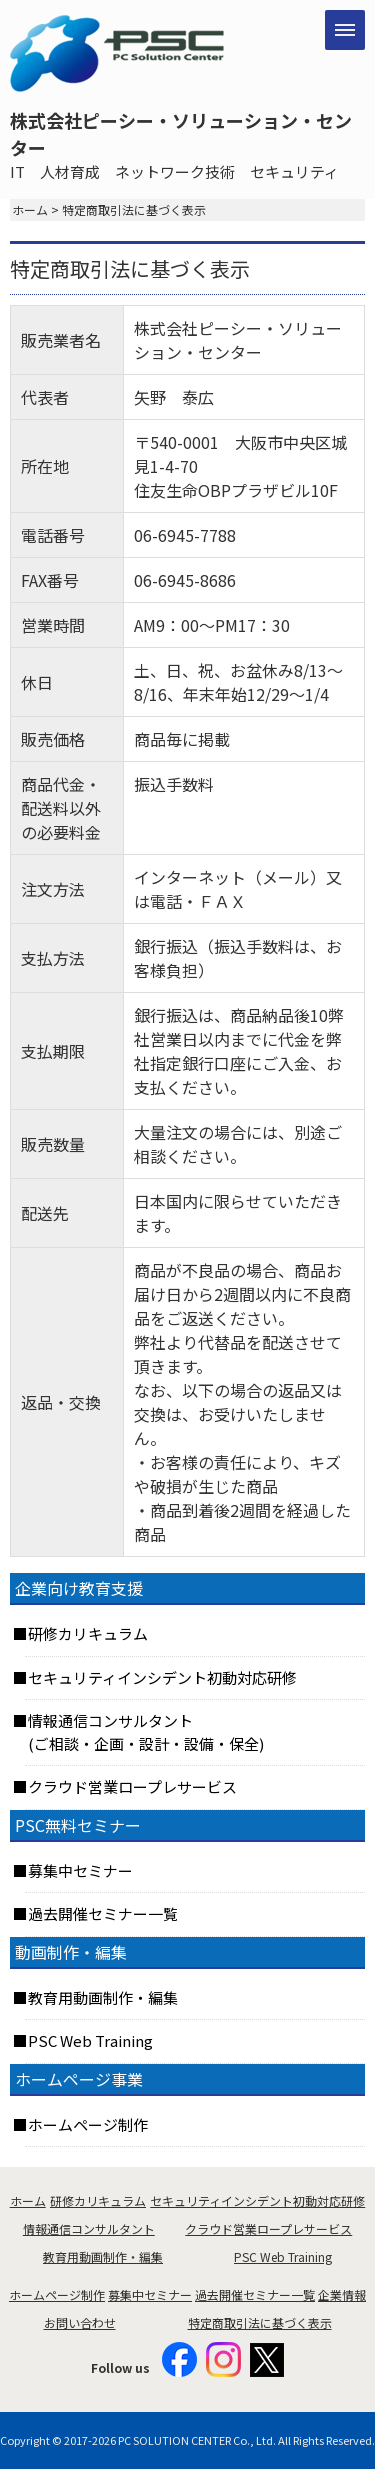  What do you see at coordinates (260, 2322) in the screenshot?
I see `特定商取引法に基づく表示` at bounding box center [260, 2322].